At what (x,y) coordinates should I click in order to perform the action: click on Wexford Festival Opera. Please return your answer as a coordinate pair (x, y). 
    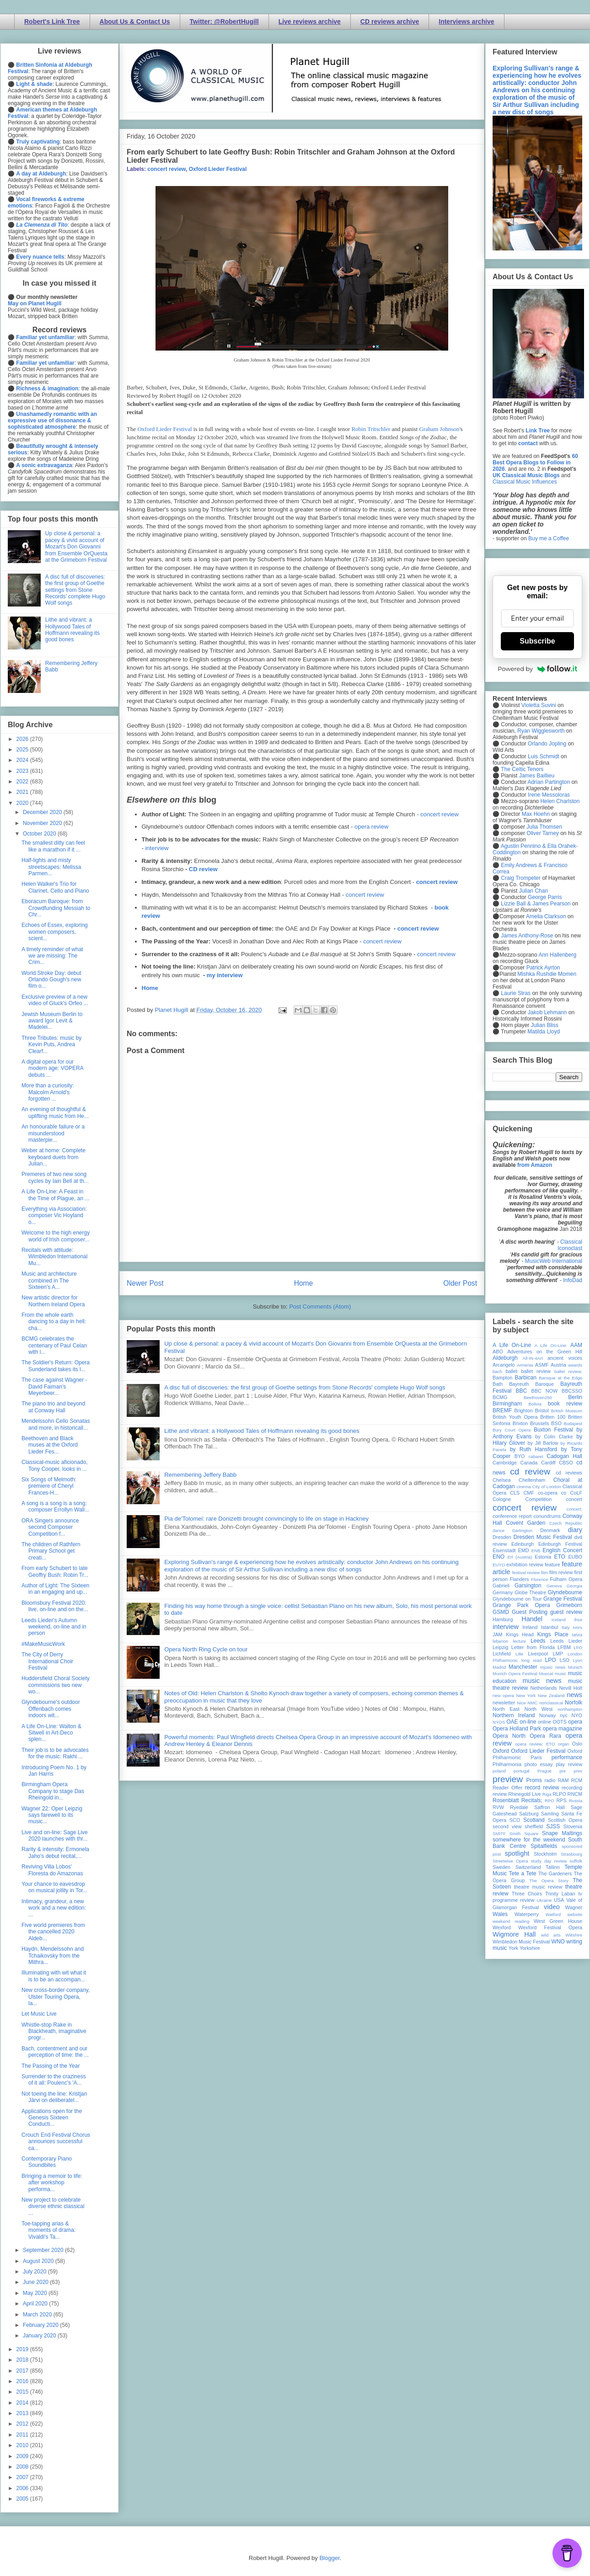
    Looking at the image, I should click on (550, 1927).